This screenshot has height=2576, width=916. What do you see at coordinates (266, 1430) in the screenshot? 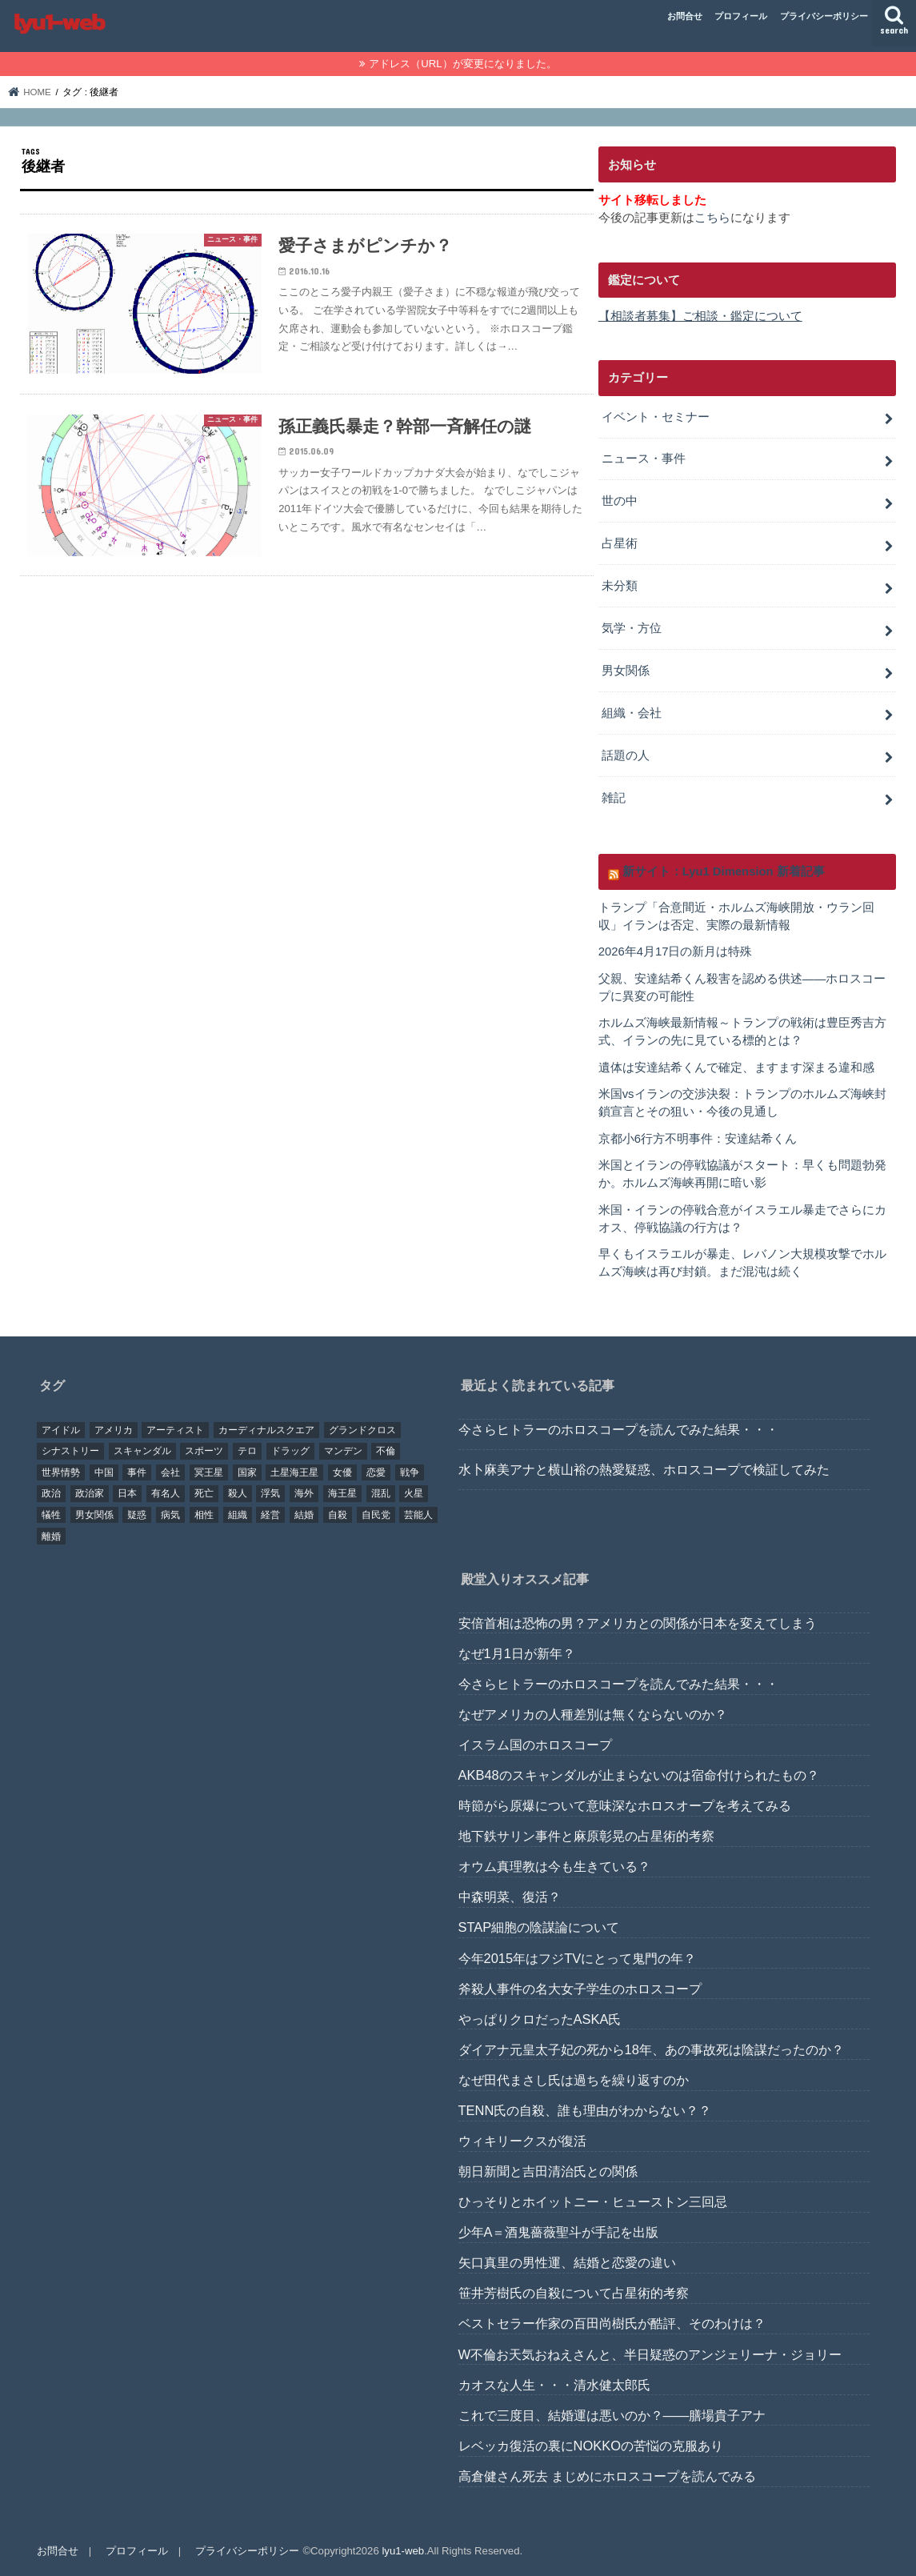
I see `カーディナルスクエア [カーディナルスクエア (79個の項目)]` at bounding box center [266, 1430].